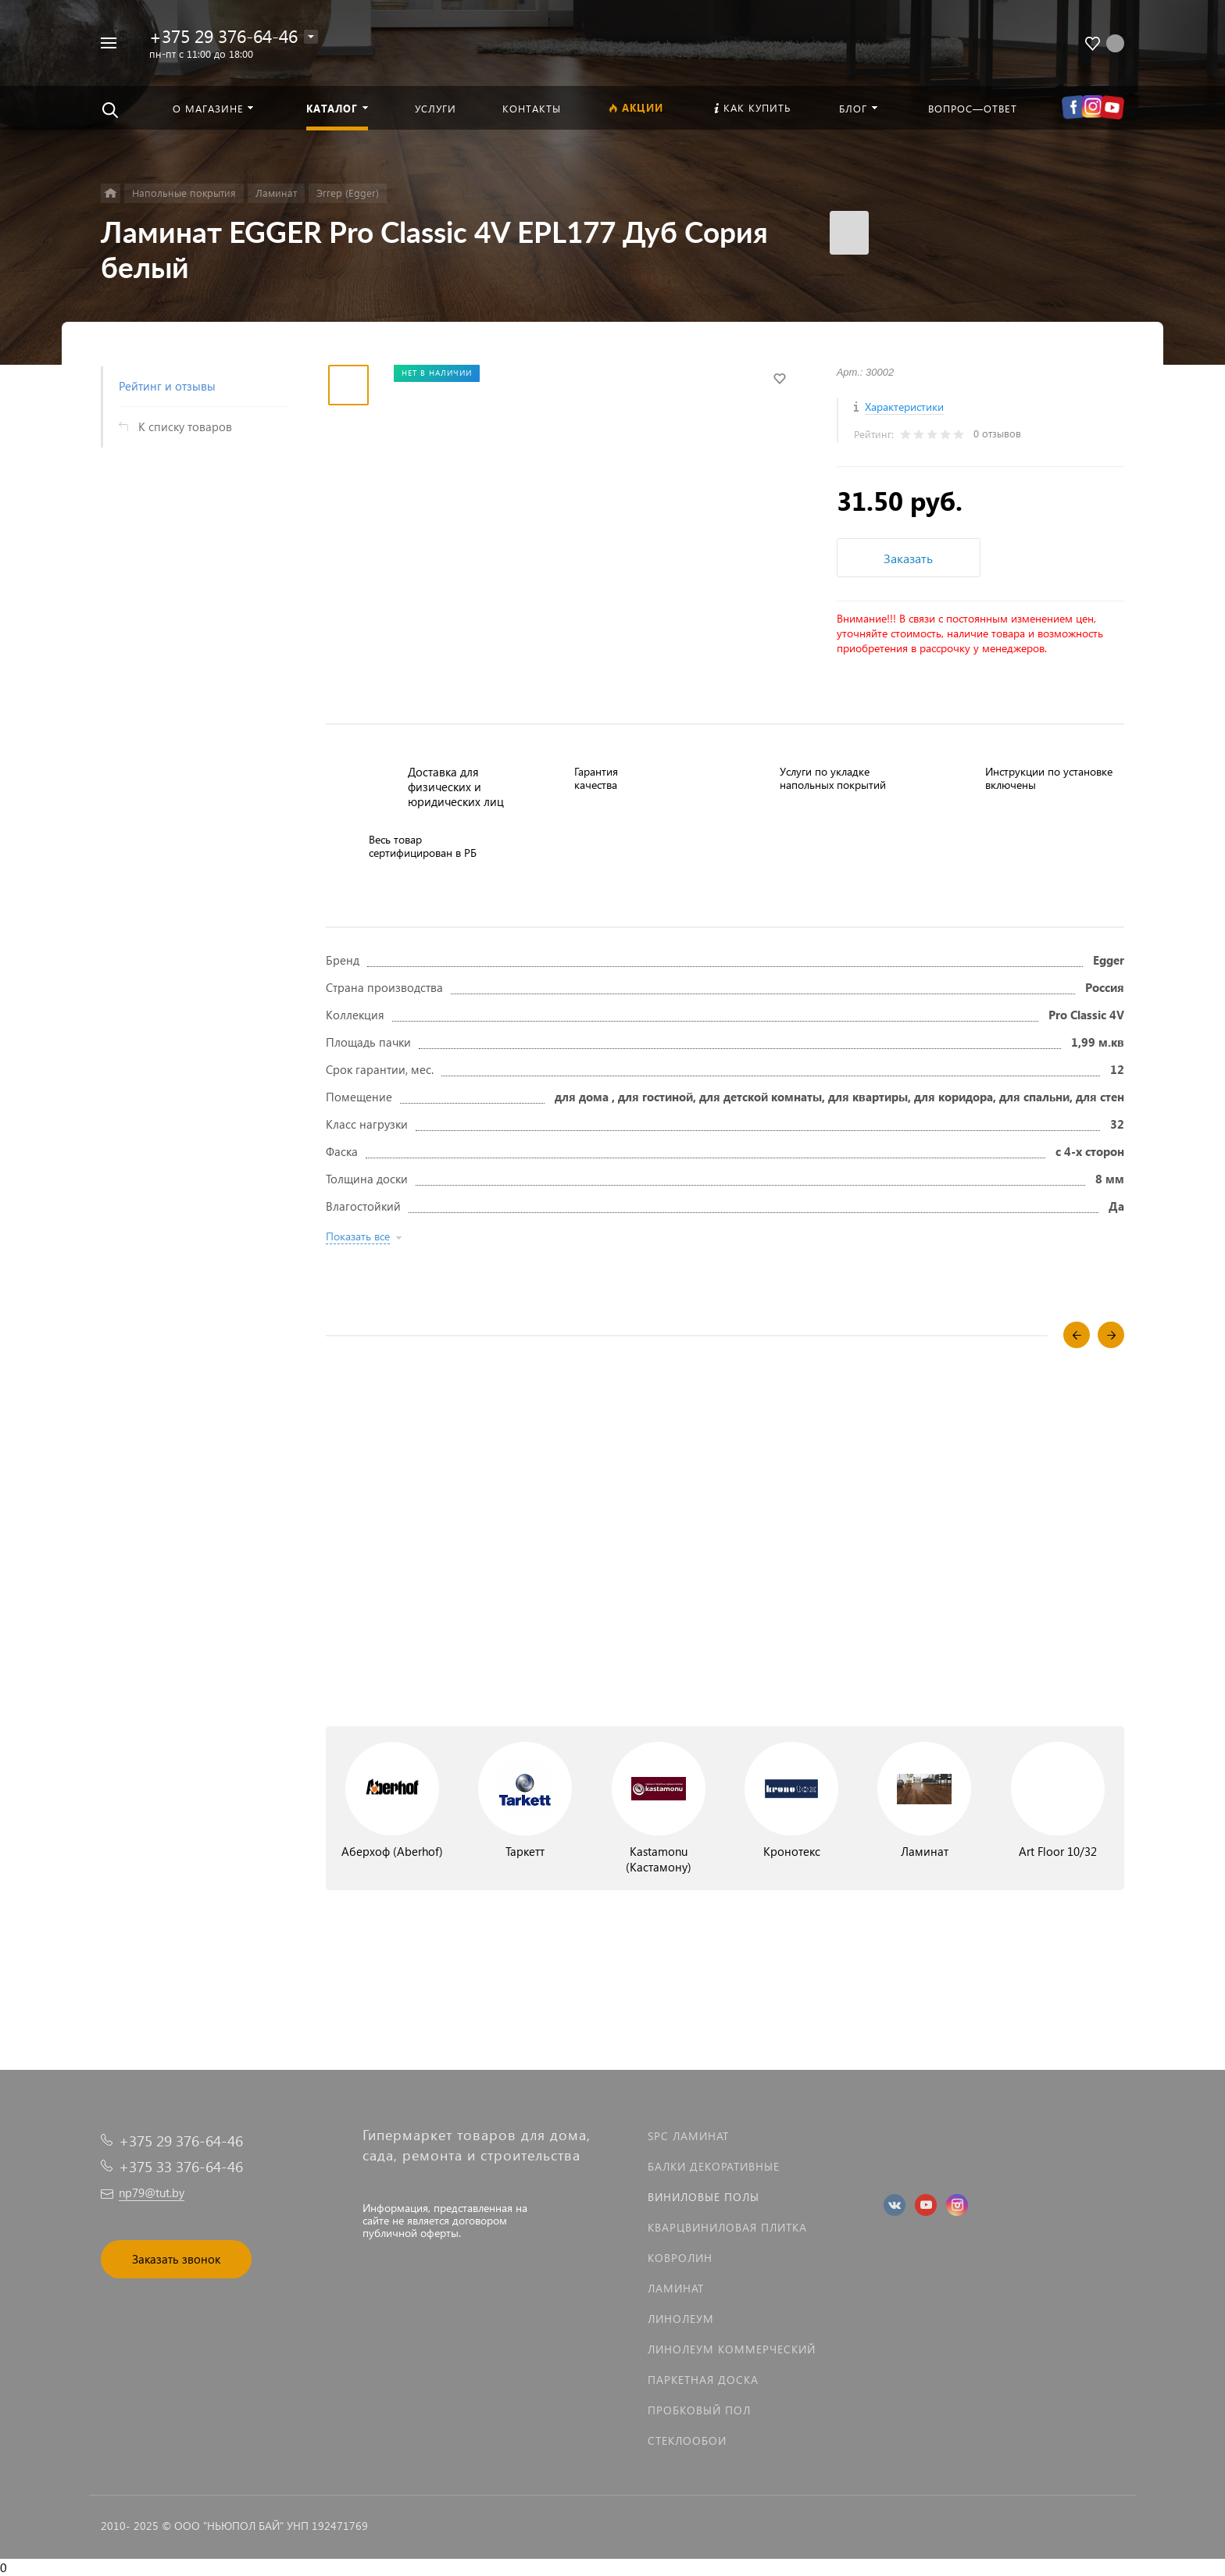 The width and height of the screenshot is (1225, 2576). What do you see at coordinates (680, 2257) in the screenshot?
I see `Ковролин` at bounding box center [680, 2257].